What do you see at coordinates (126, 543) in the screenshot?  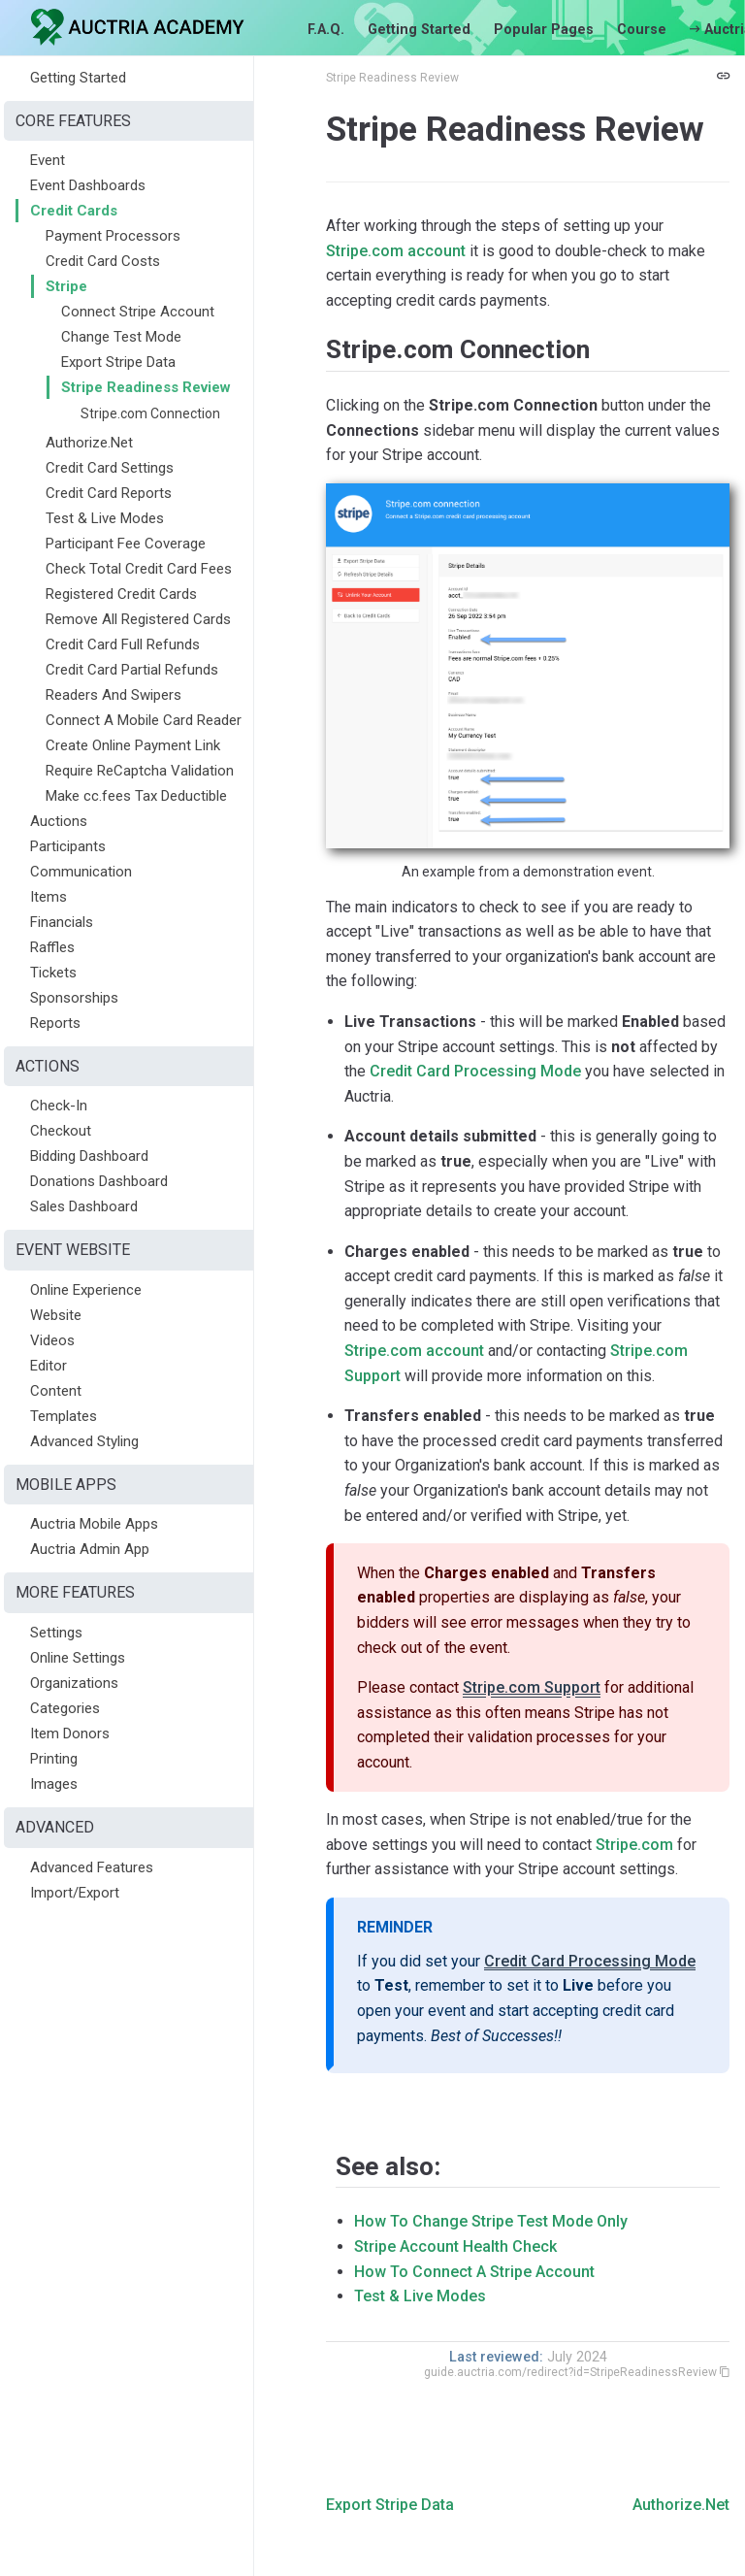 I see `Participant Fee Coverage` at bounding box center [126, 543].